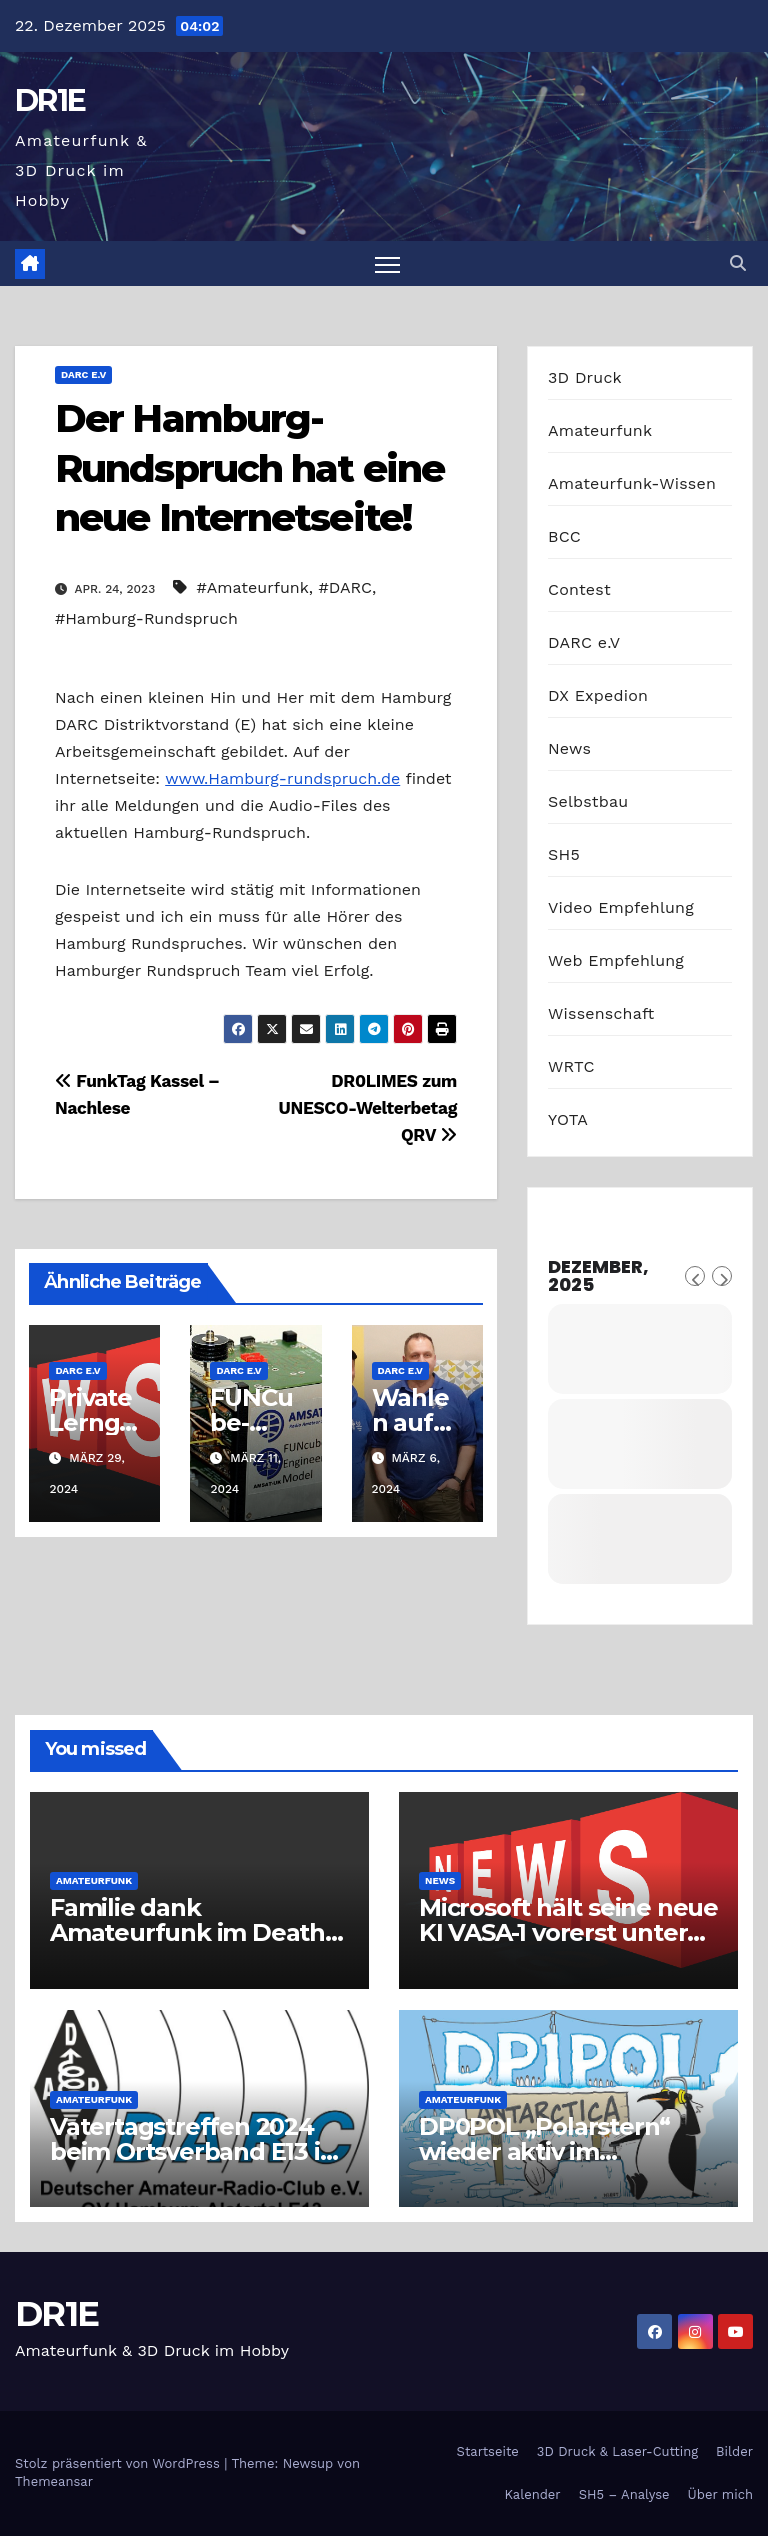 The height and width of the screenshot is (2536, 768). I want to click on 3D Druck & Laser-Cutting, so click(617, 2451).